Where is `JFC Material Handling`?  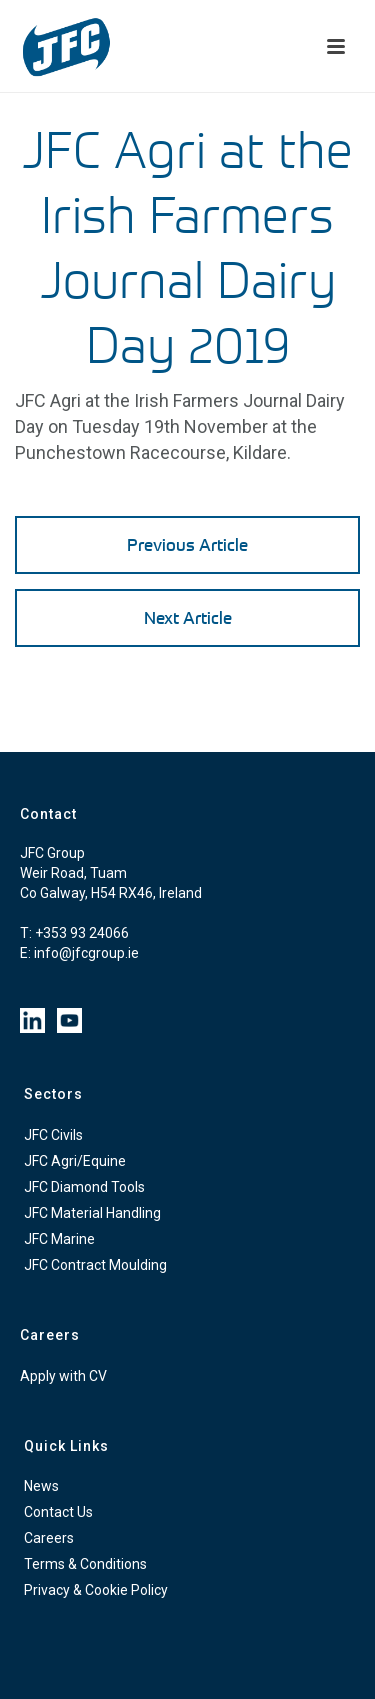 JFC Material Handling is located at coordinates (92, 1213).